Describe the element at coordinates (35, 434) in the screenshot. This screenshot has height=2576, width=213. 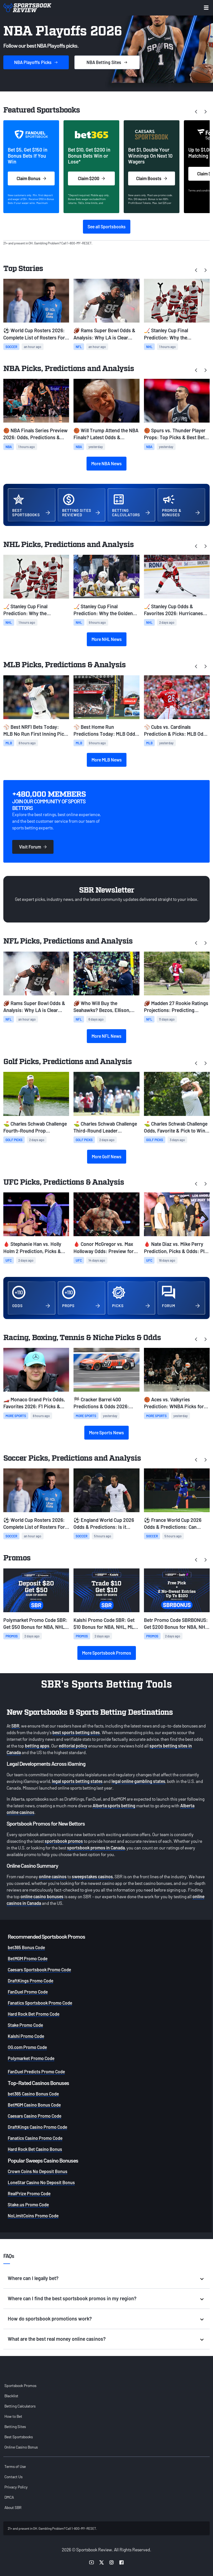
I see `🏀 NBA Finals Series Preview 2026: Odds, Predictions & Best Bets` at that location.